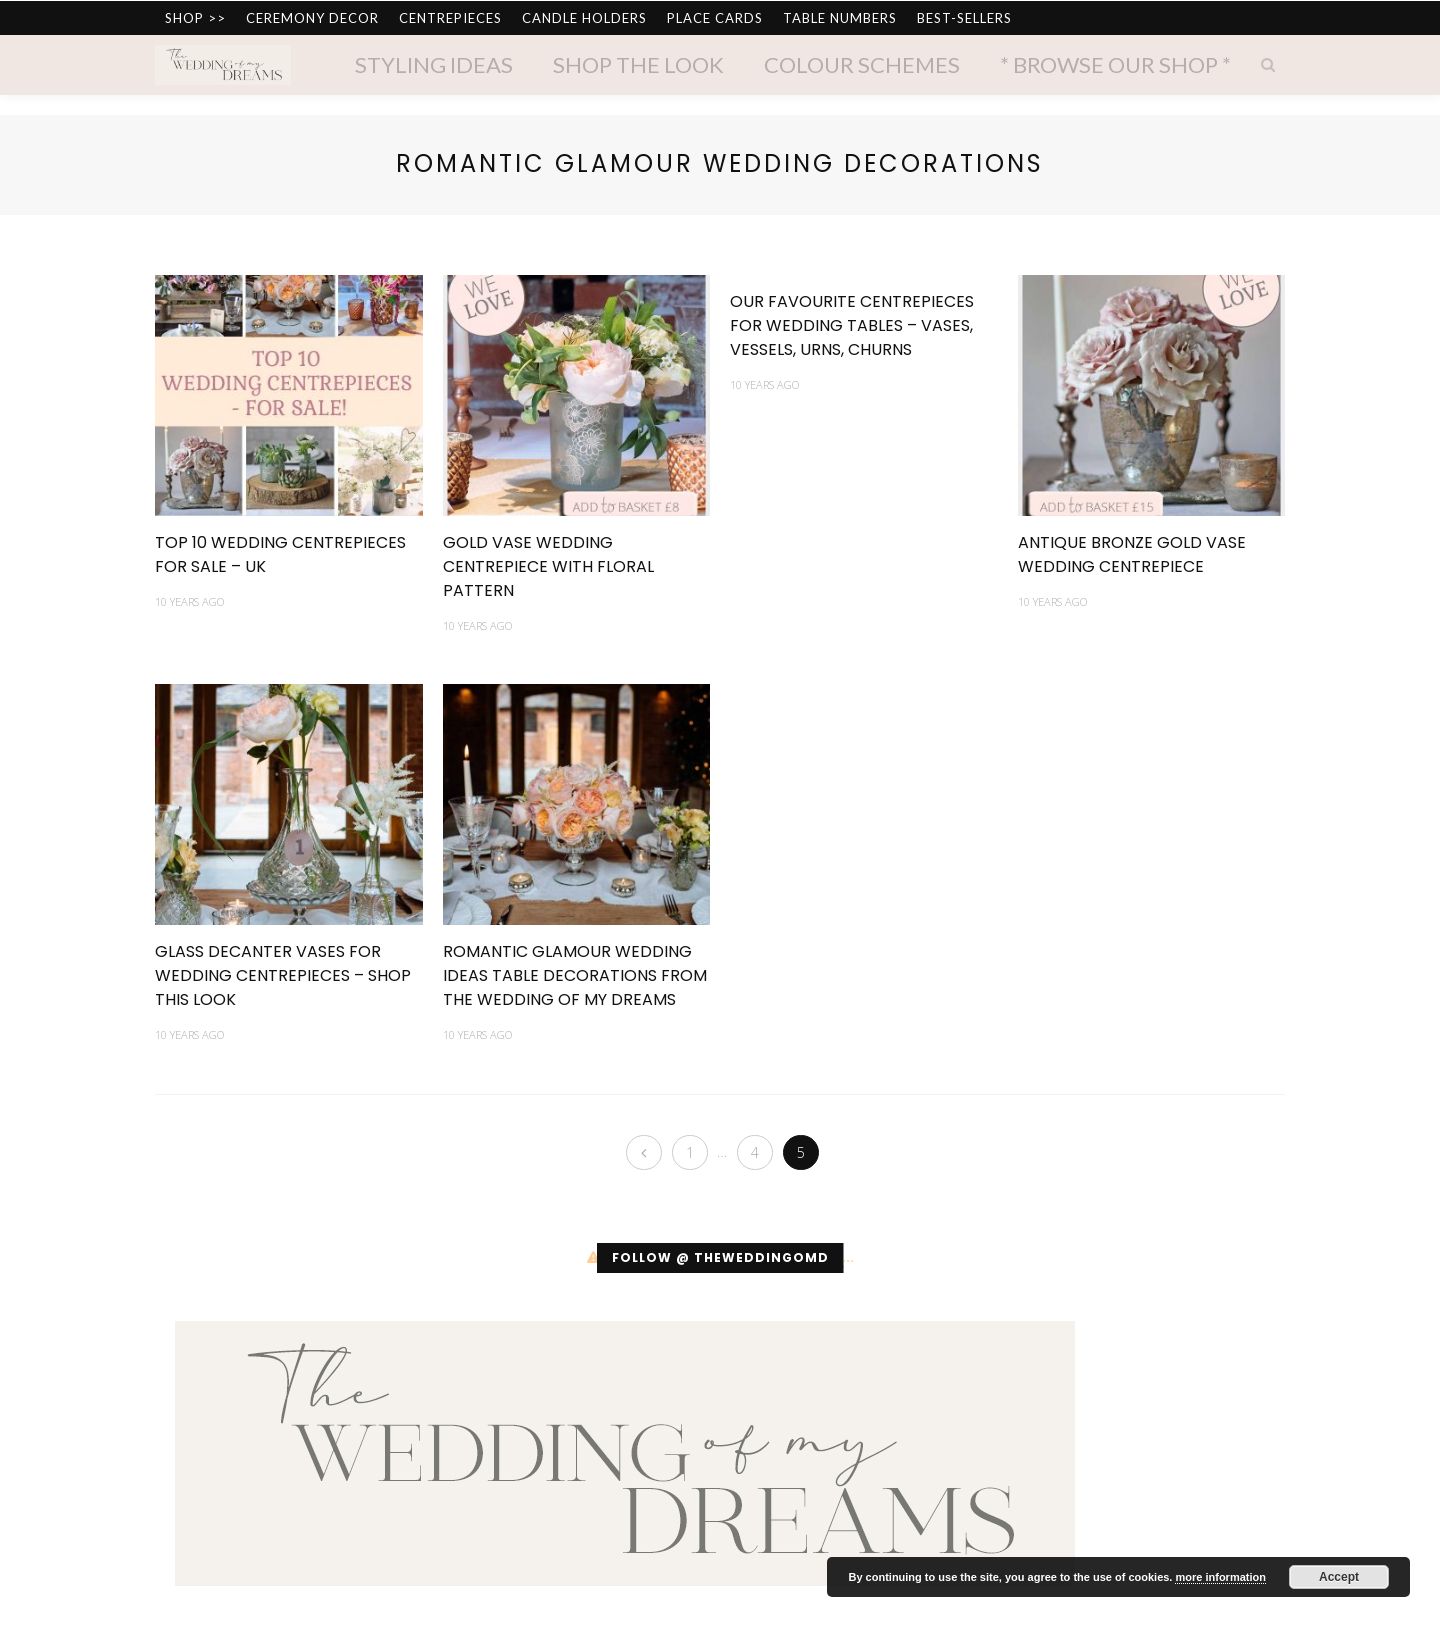  Describe the element at coordinates (575, 975) in the screenshot. I see `Romantic Glamour Wedding Ideas Table Decorations From The Wedding of my Dreams` at that location.